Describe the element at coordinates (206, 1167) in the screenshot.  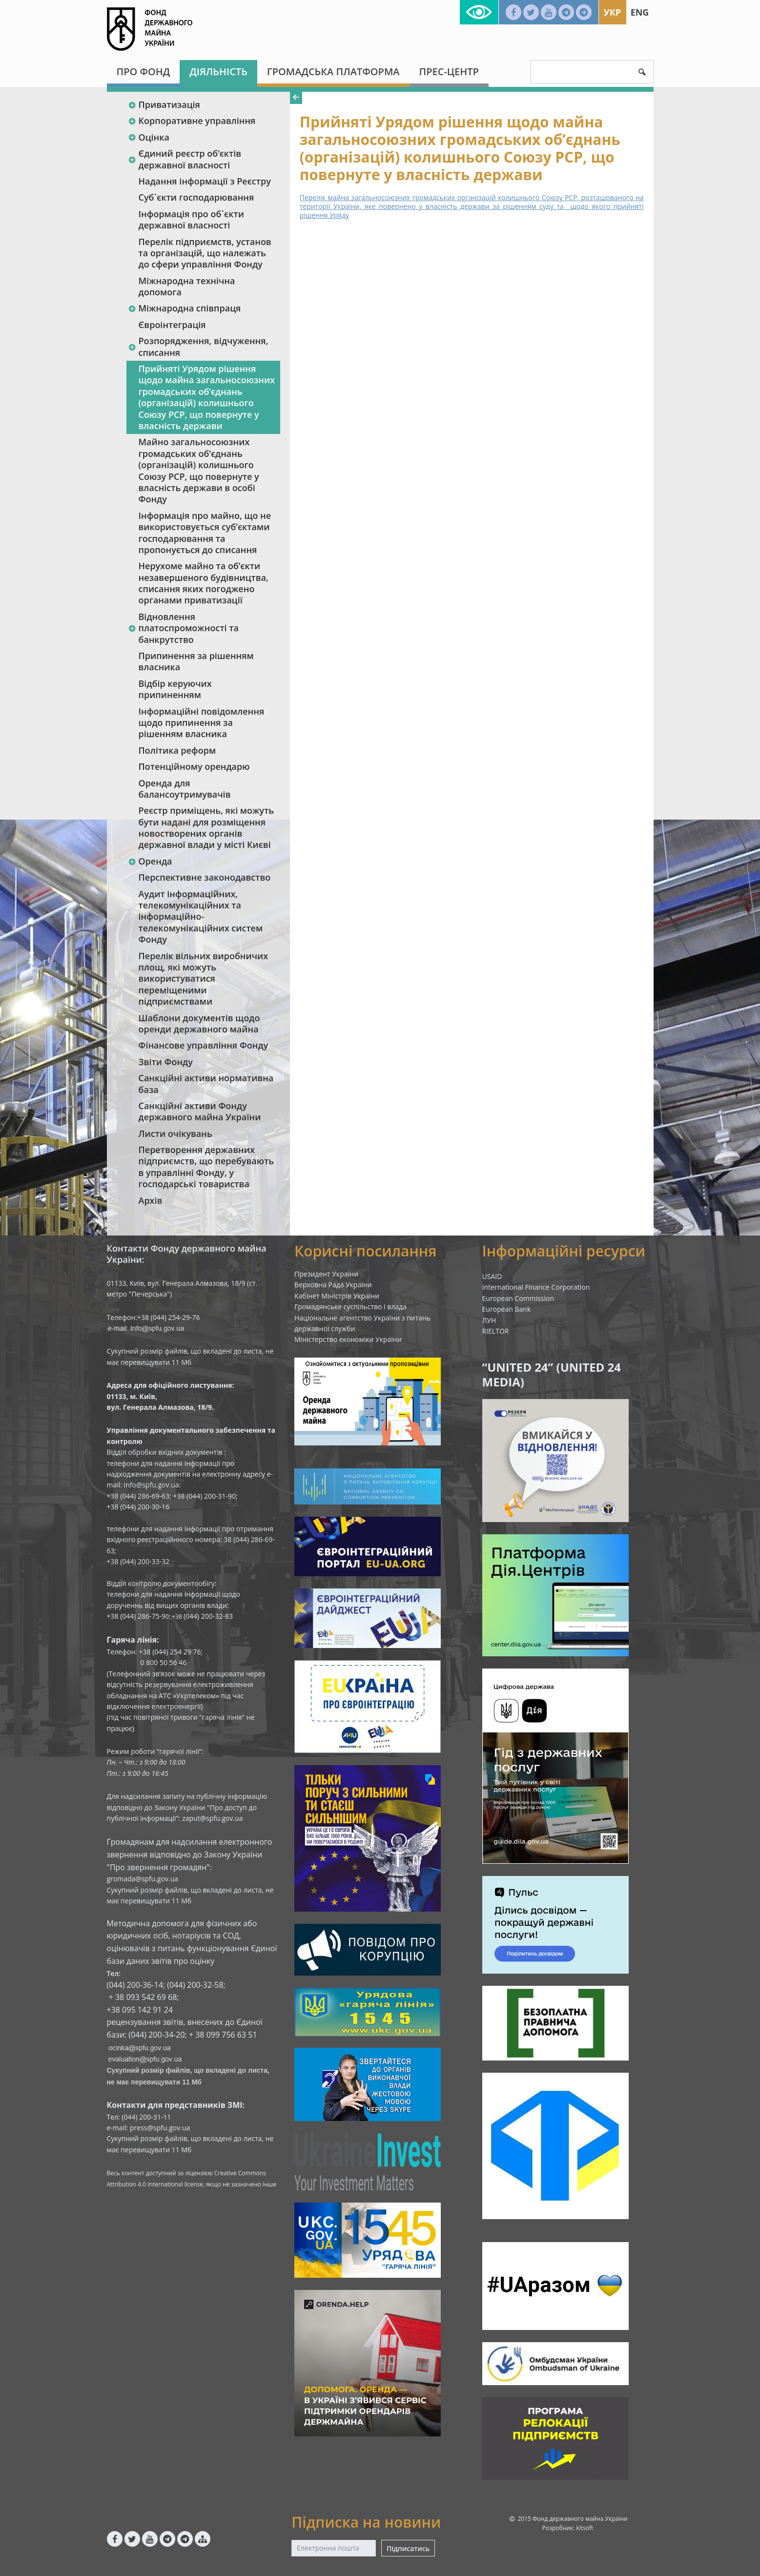
I see `Перетворення державних підприємств, що перебувають в управлінні Фонду, у господарські товариства` at that location.